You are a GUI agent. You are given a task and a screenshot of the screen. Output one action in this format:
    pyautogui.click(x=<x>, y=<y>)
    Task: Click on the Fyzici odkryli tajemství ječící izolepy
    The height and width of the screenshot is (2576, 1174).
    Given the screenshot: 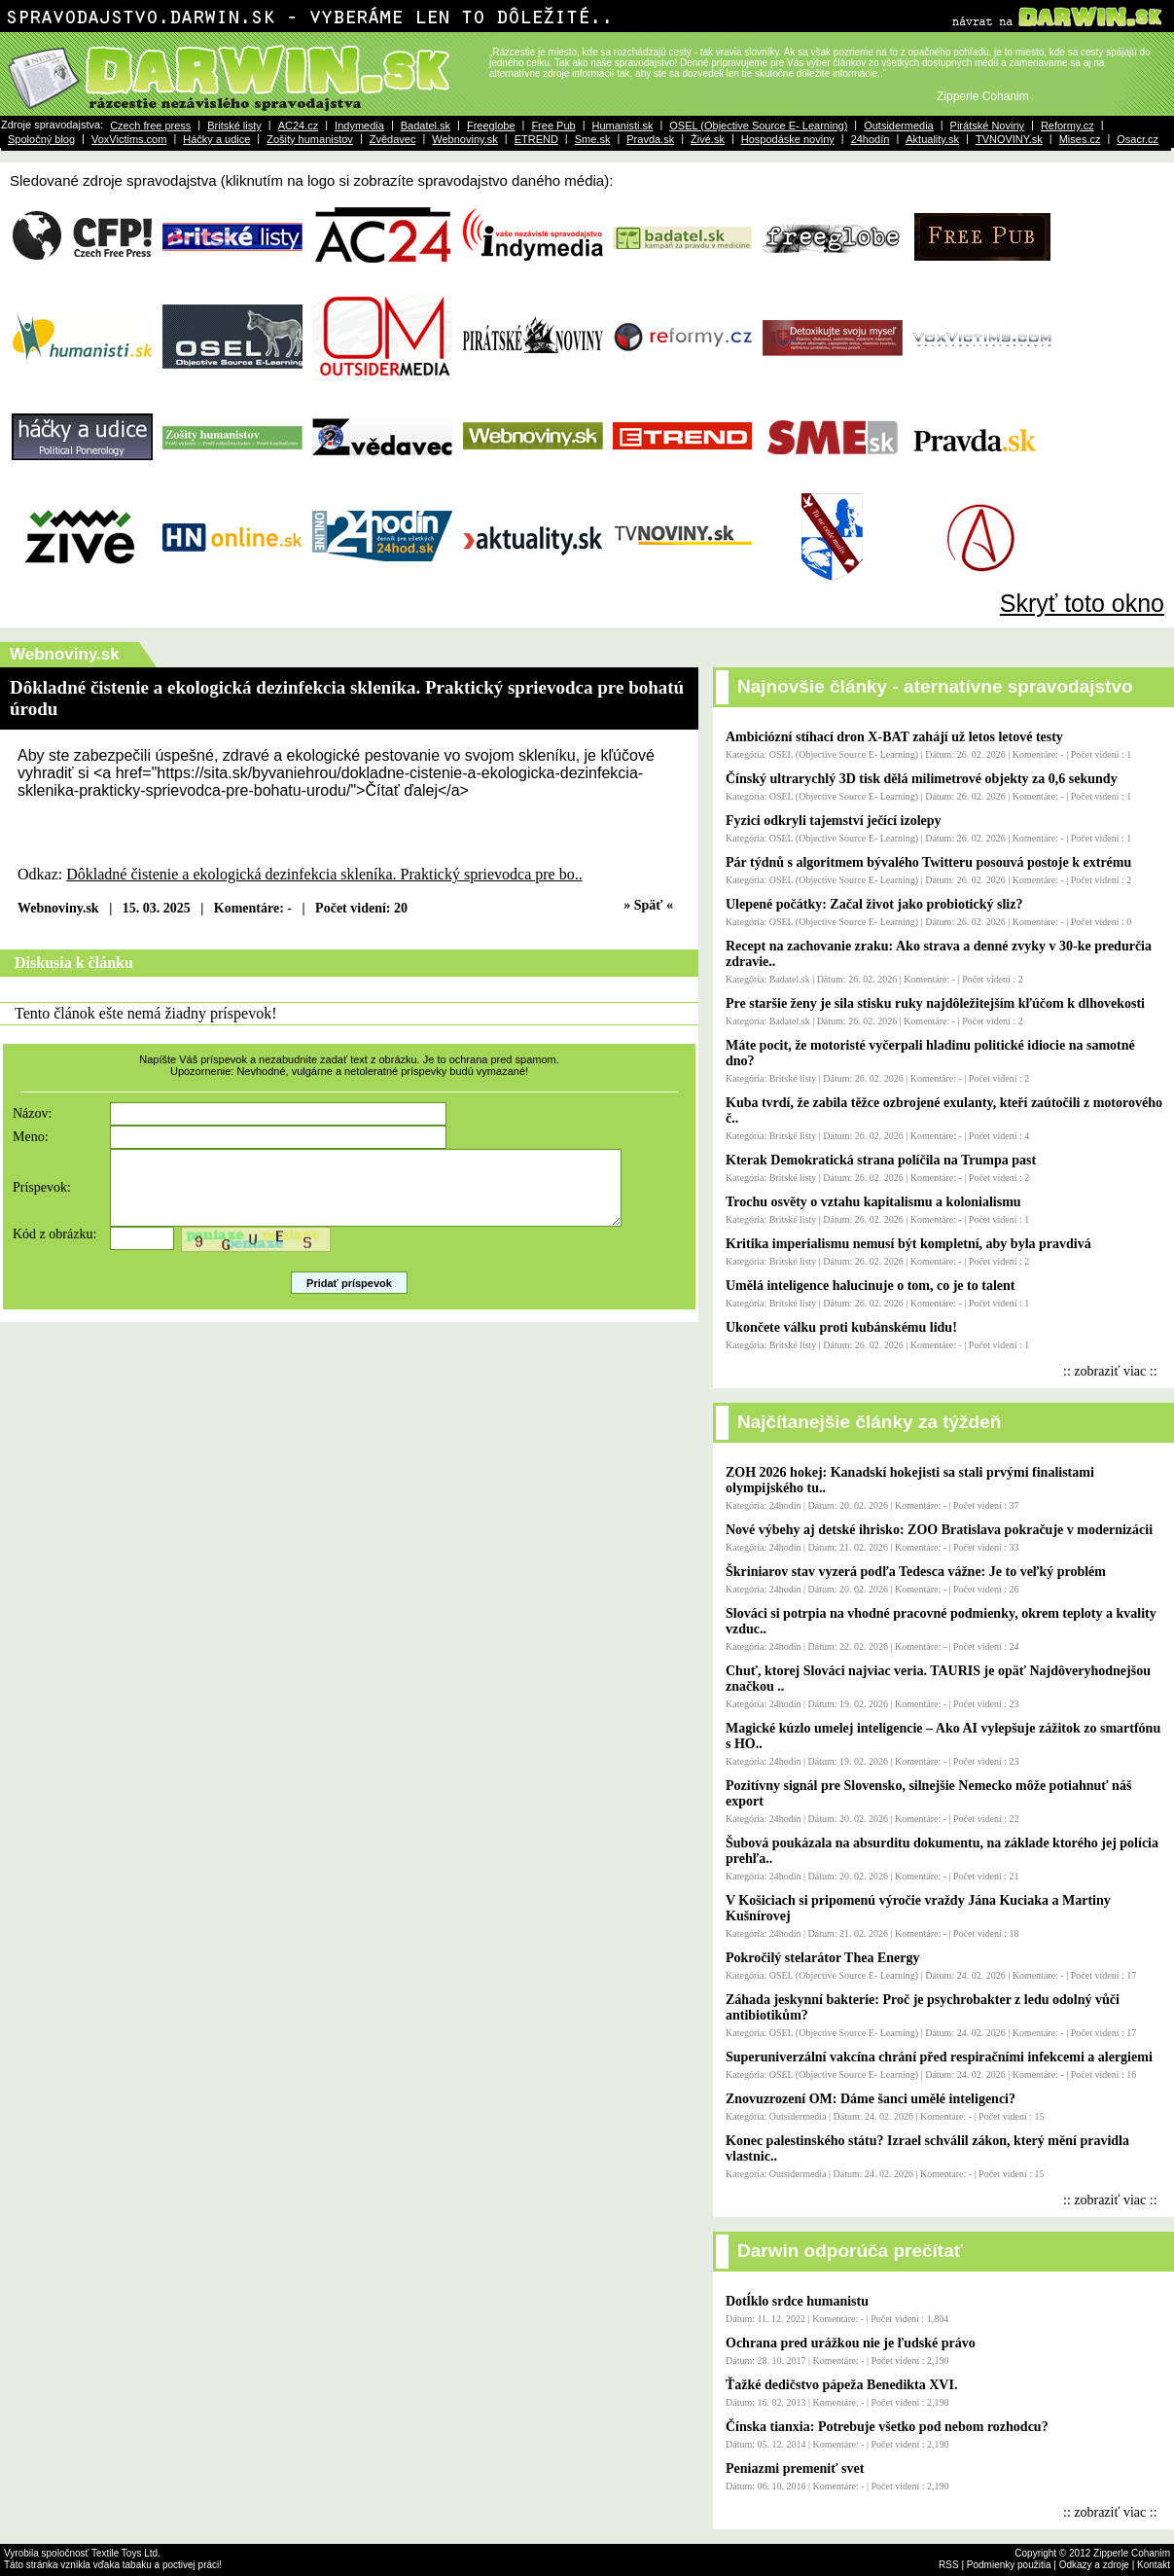 What is the action you would take?
    pyautogui.click(x=834, y=820)
    